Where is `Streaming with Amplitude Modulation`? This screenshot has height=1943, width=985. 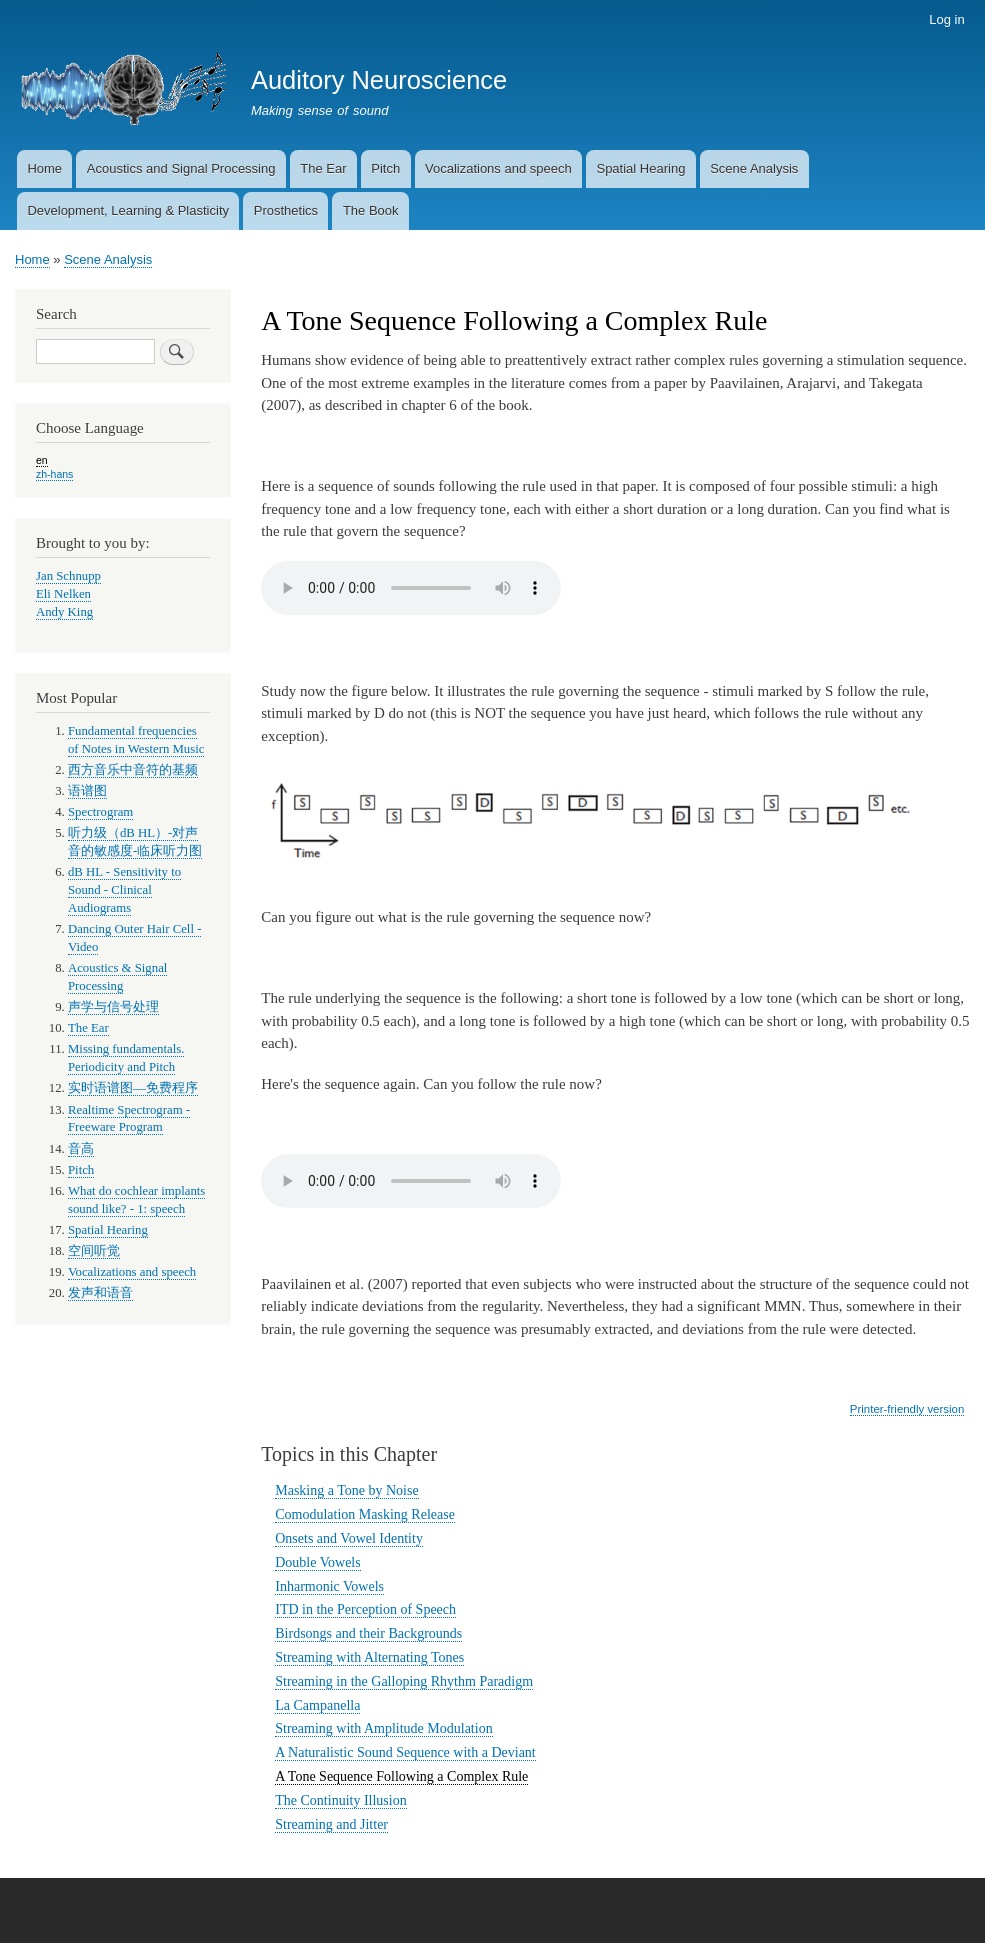
Streaming with Amplitude Modulation is located at coordinates (383, 1728).